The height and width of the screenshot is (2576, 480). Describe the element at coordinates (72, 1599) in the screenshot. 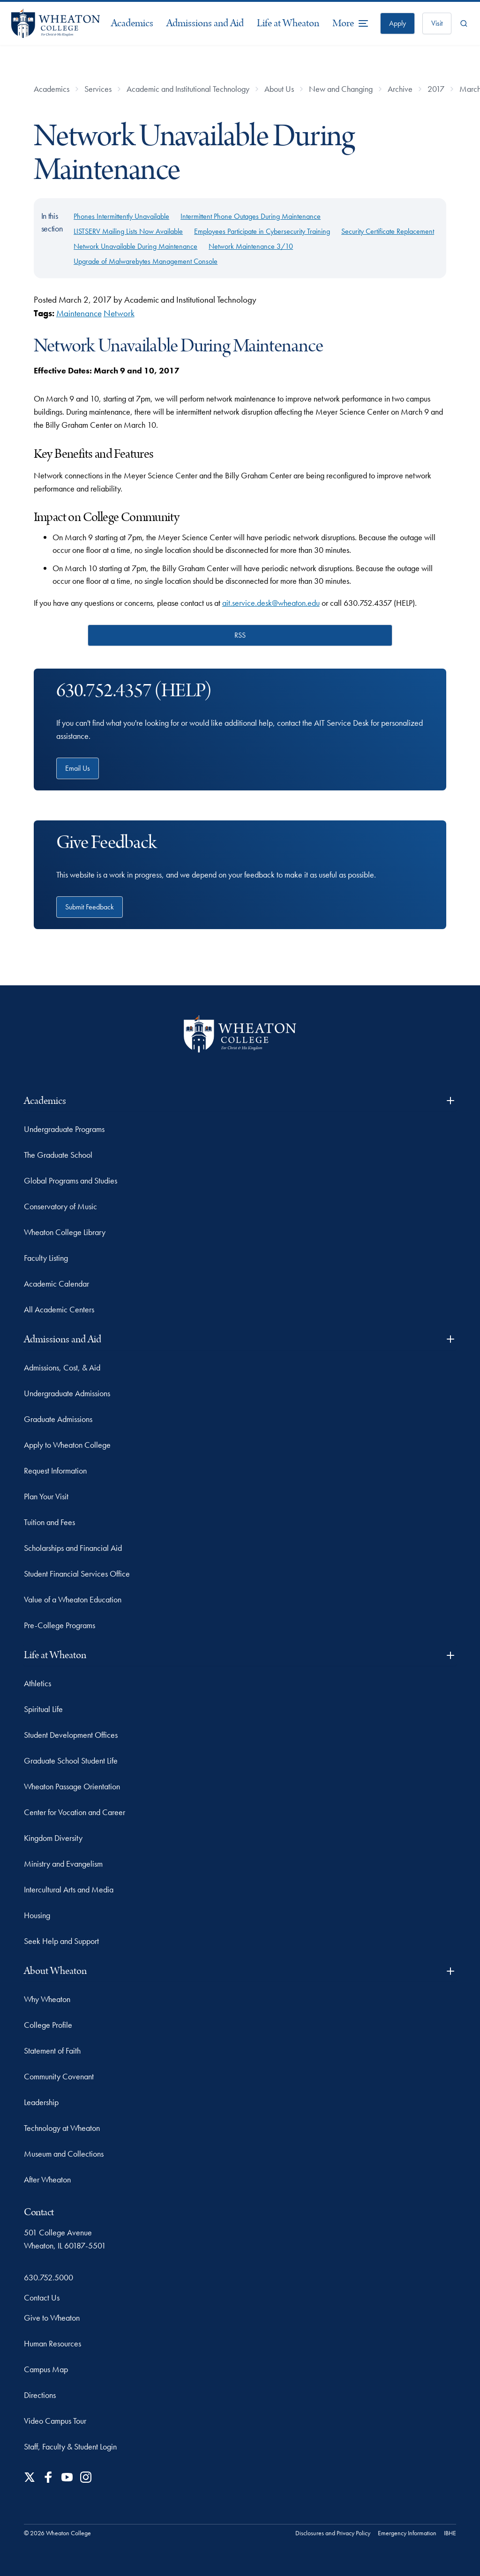

I see `Value of a Wheaton Education` at that location.